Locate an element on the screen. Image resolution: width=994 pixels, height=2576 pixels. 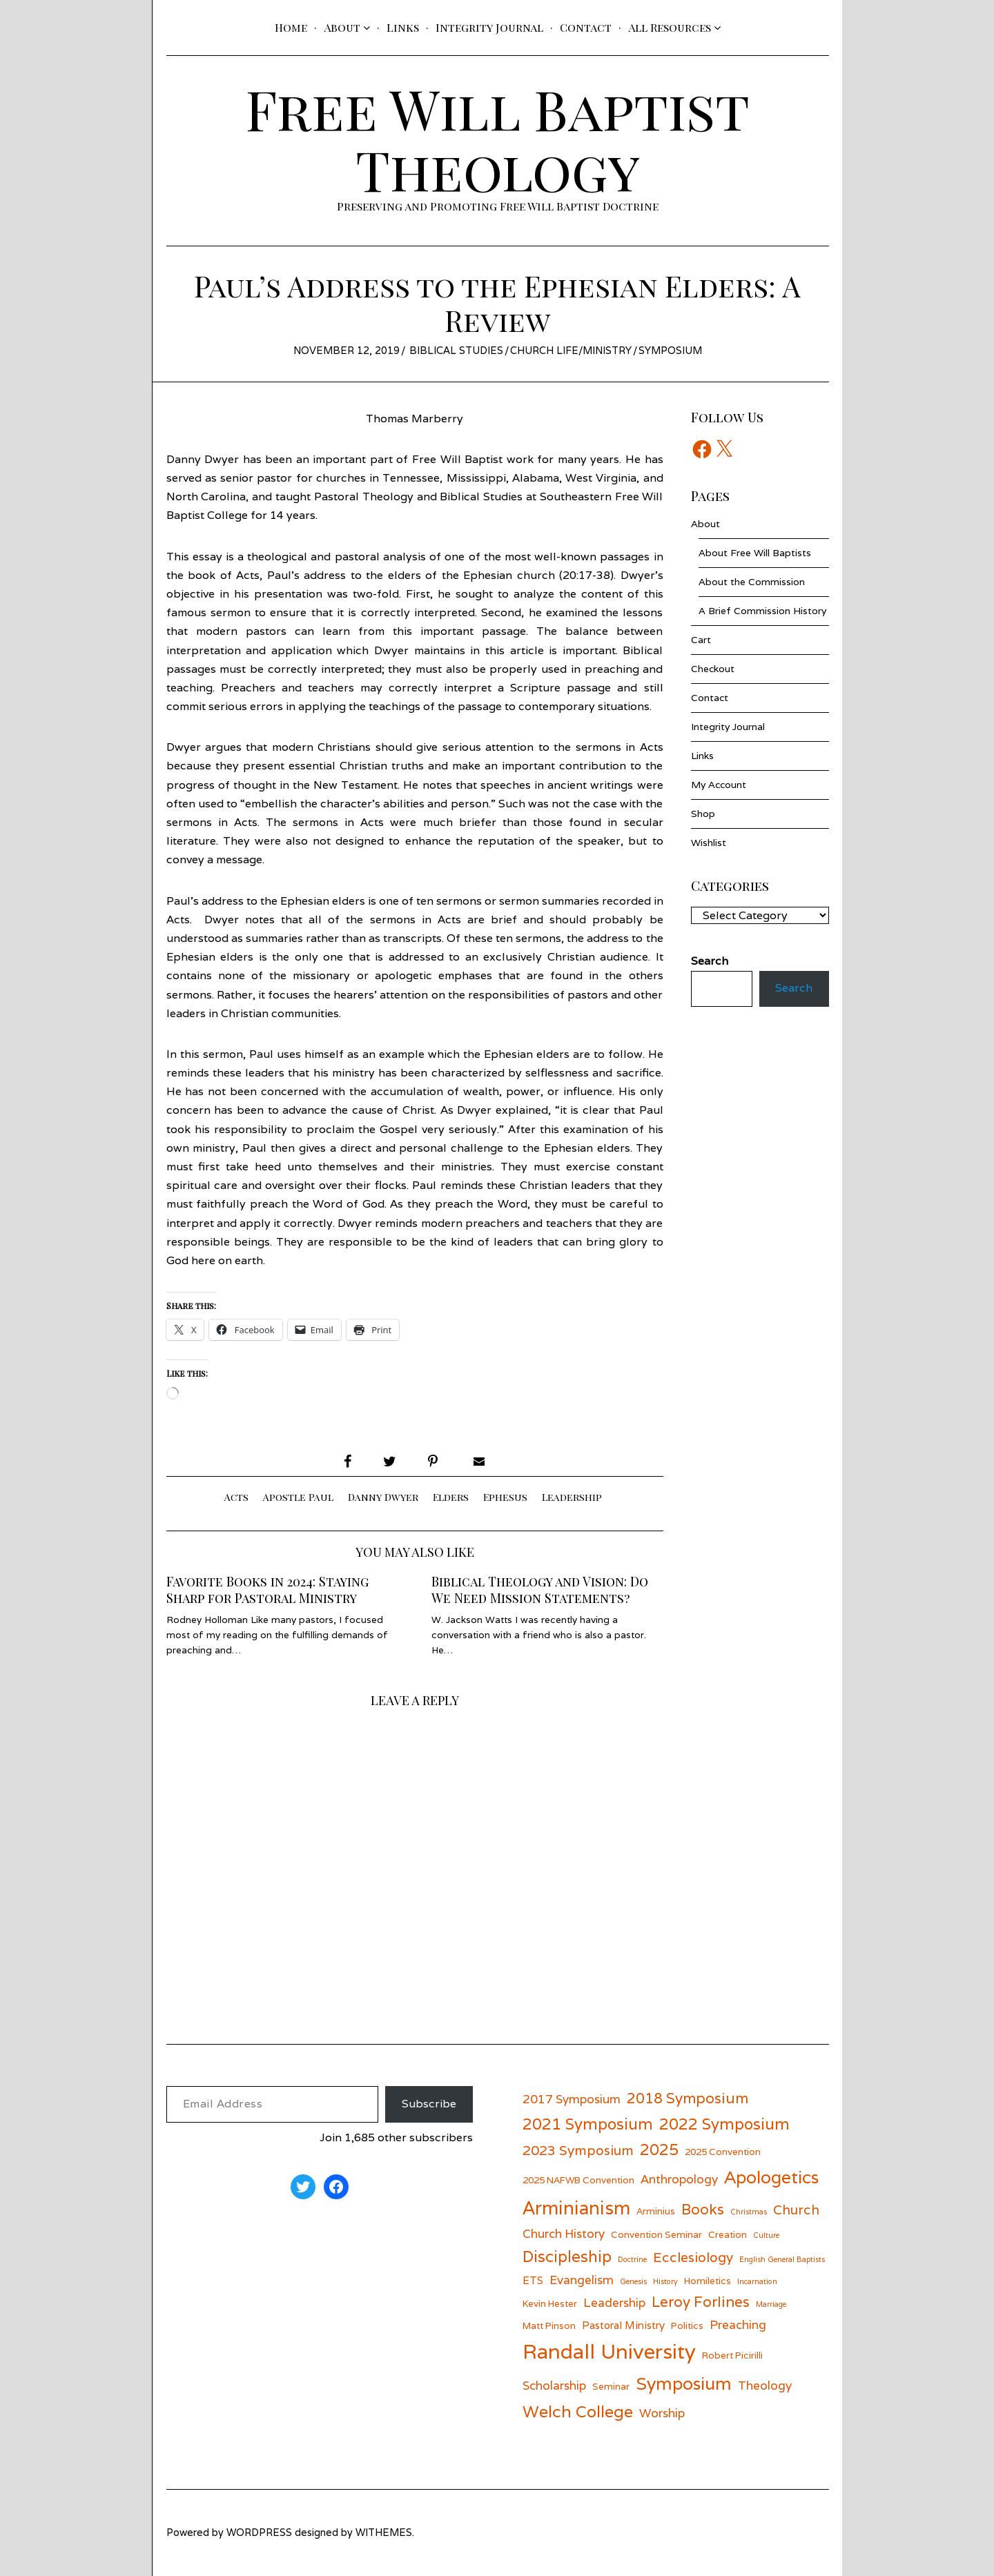
Cart is located at coordinates (701, 639).